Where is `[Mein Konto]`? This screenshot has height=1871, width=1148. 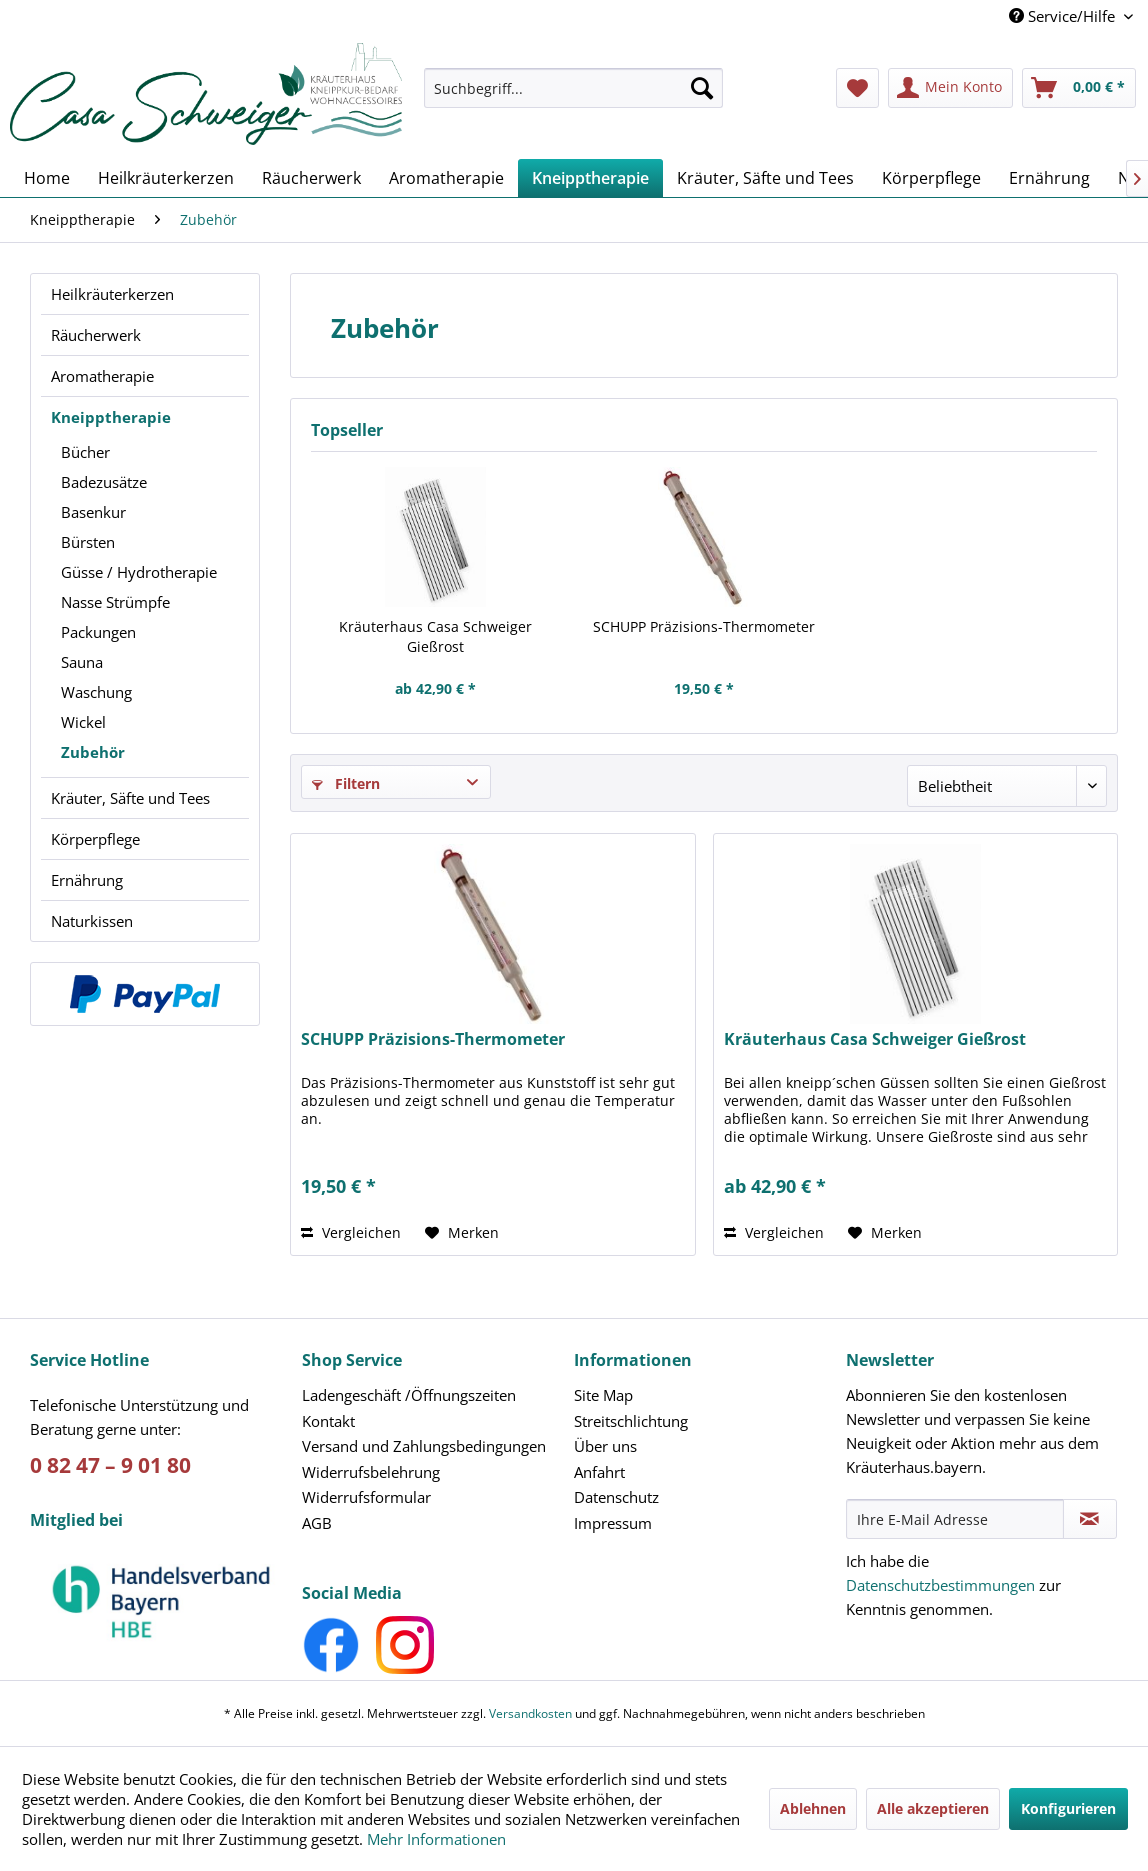 [Mein Konto] is located at coordinates (950, 88).